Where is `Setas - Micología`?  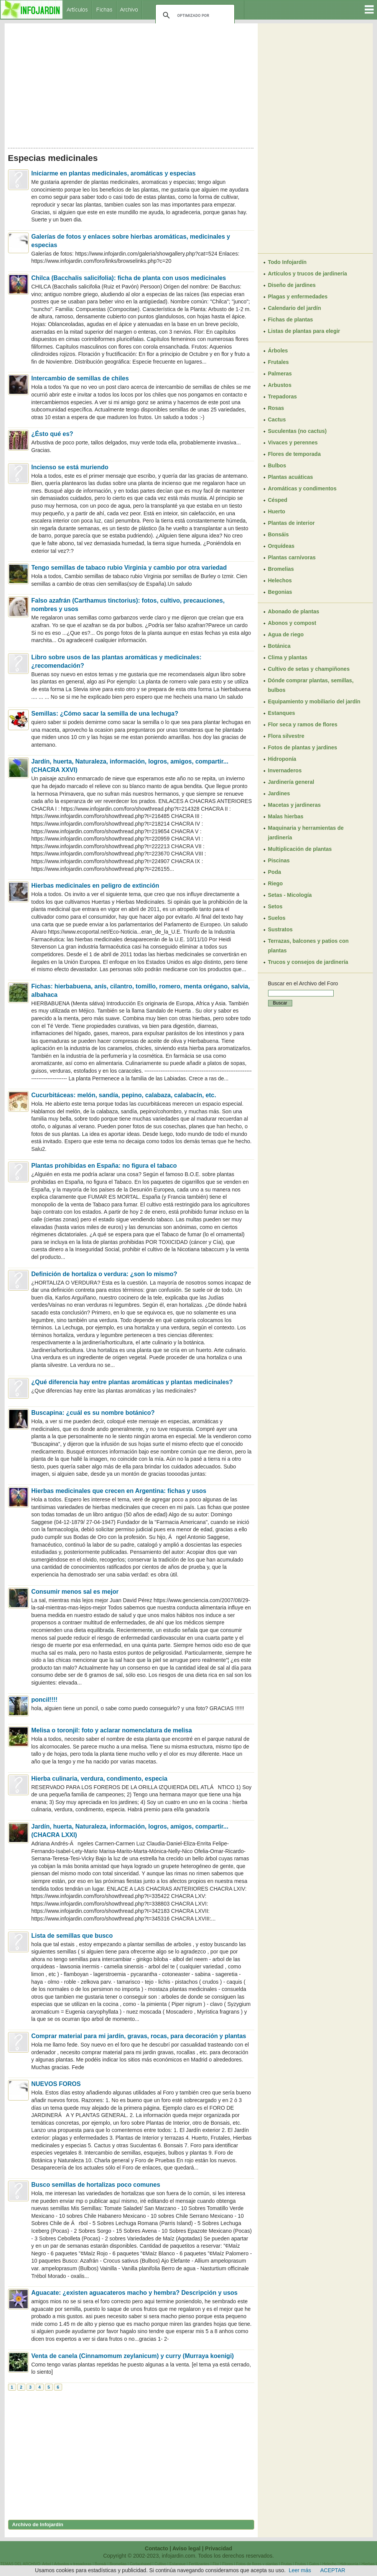 Setas - Micología is located at coordinates (290, 895).